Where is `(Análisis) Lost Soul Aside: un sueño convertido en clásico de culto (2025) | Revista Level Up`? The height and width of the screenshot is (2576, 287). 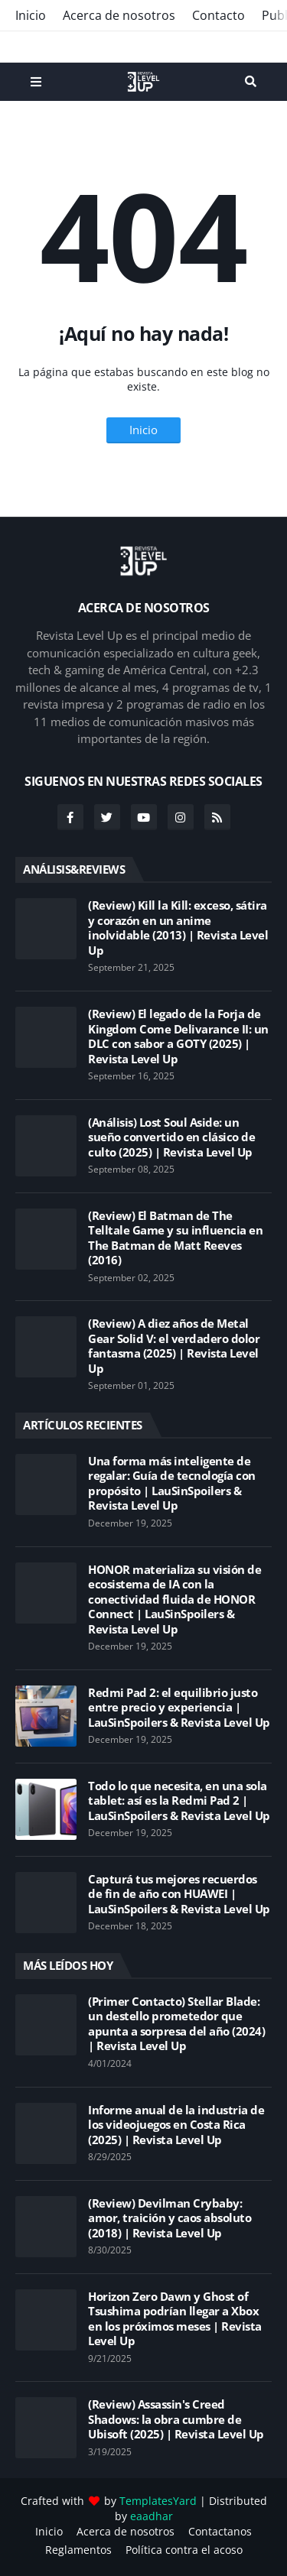
(Análisis) Lost Soul Aside: un sueño convertido en clásico de culto (2025) | Revista Level Up is located at coordinates (171, 1137).